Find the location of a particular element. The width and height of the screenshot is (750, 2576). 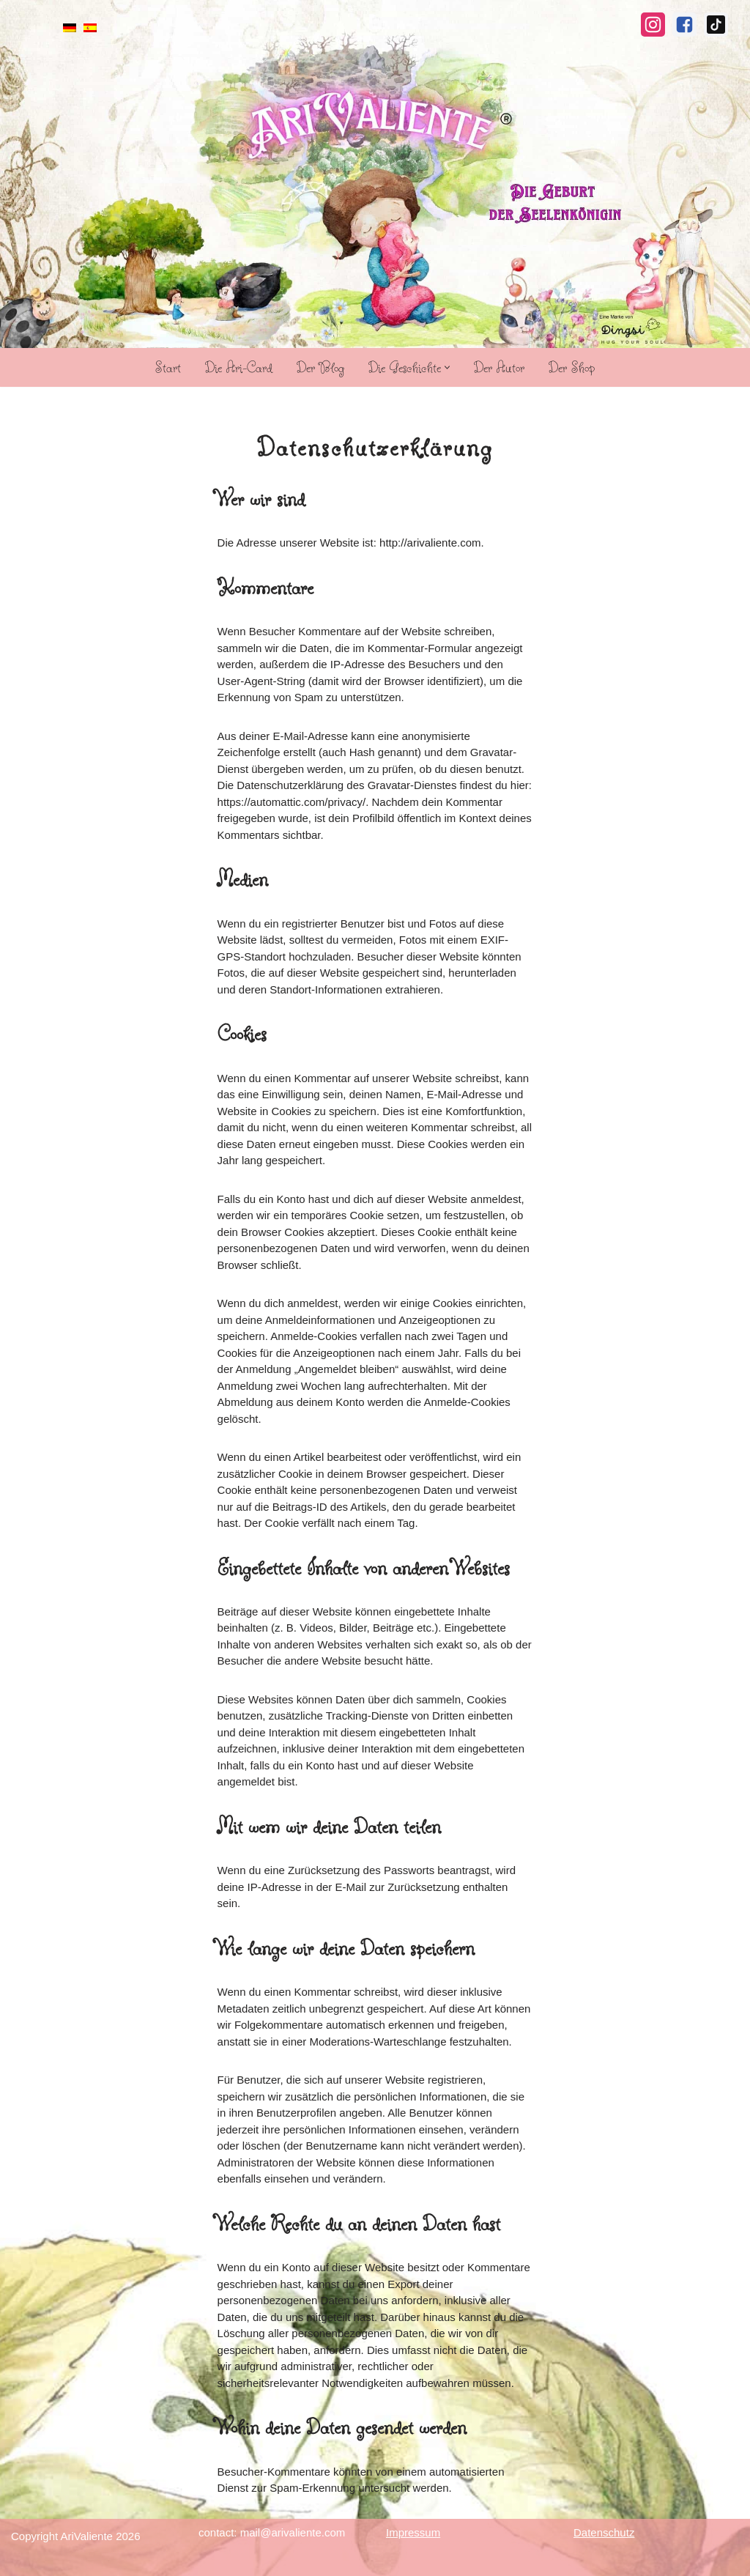

[TikTok] is located at coordinates (716, 24).